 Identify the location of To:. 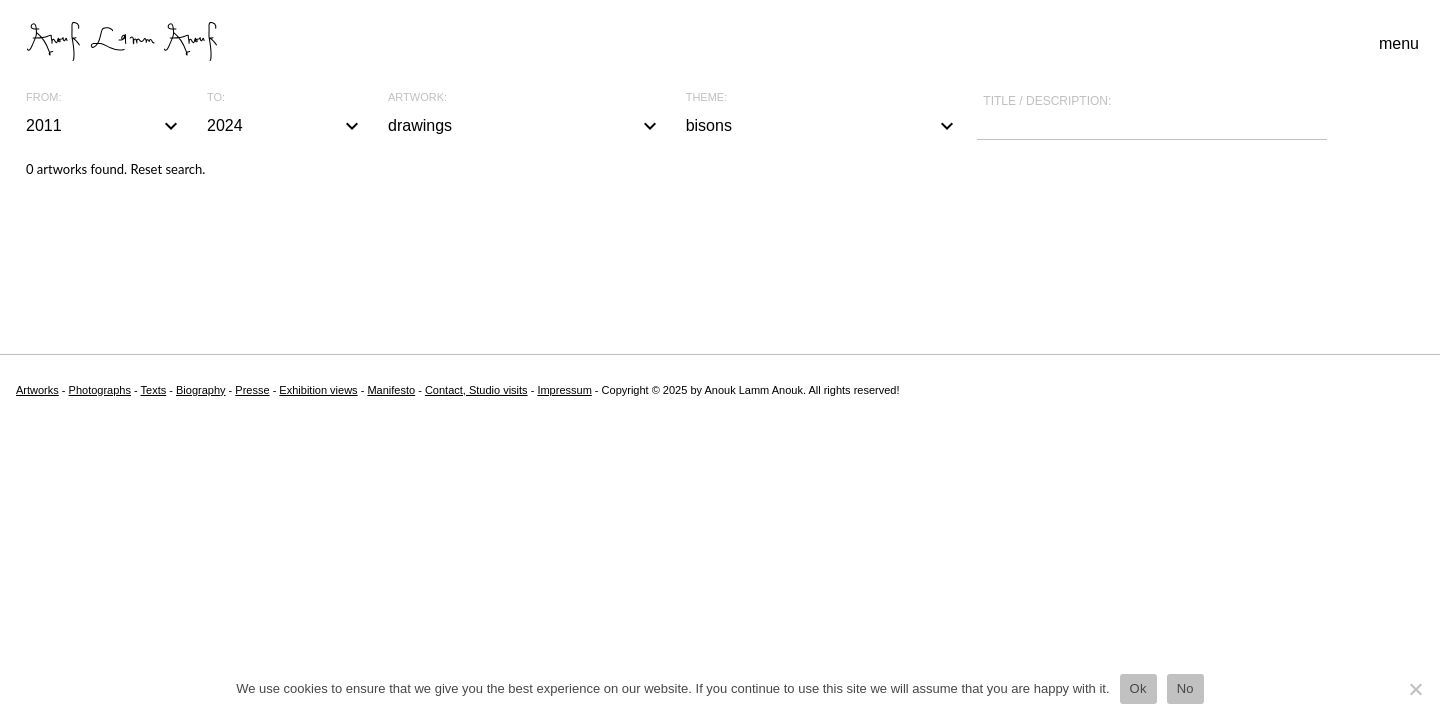
(216, 97).